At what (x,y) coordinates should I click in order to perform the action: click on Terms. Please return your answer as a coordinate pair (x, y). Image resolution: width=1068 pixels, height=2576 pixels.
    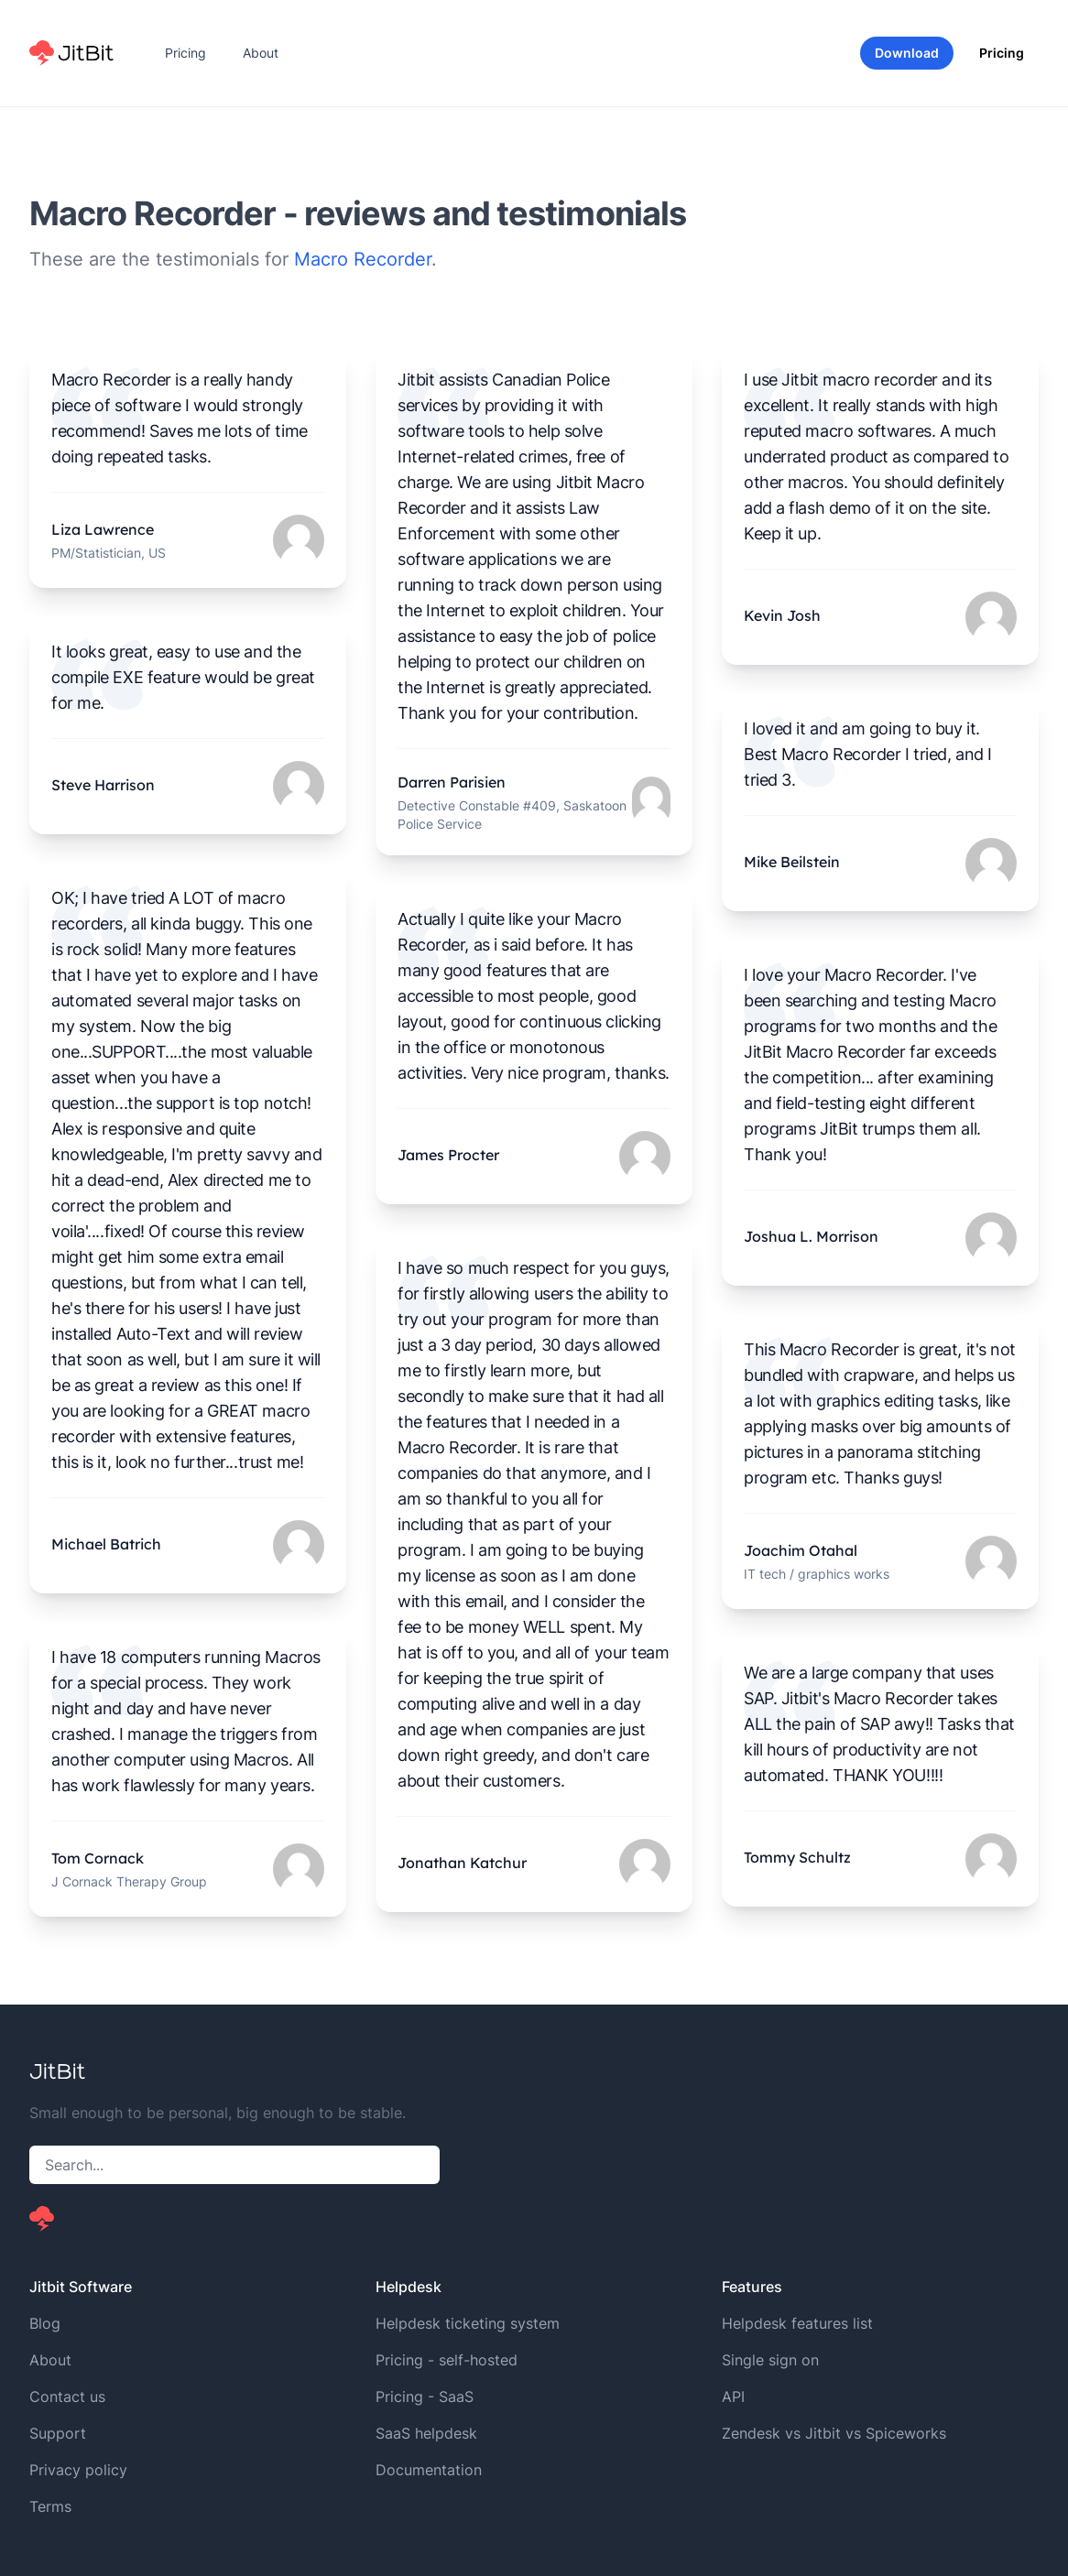
    Looking at the image, I should click on (50, 2506).